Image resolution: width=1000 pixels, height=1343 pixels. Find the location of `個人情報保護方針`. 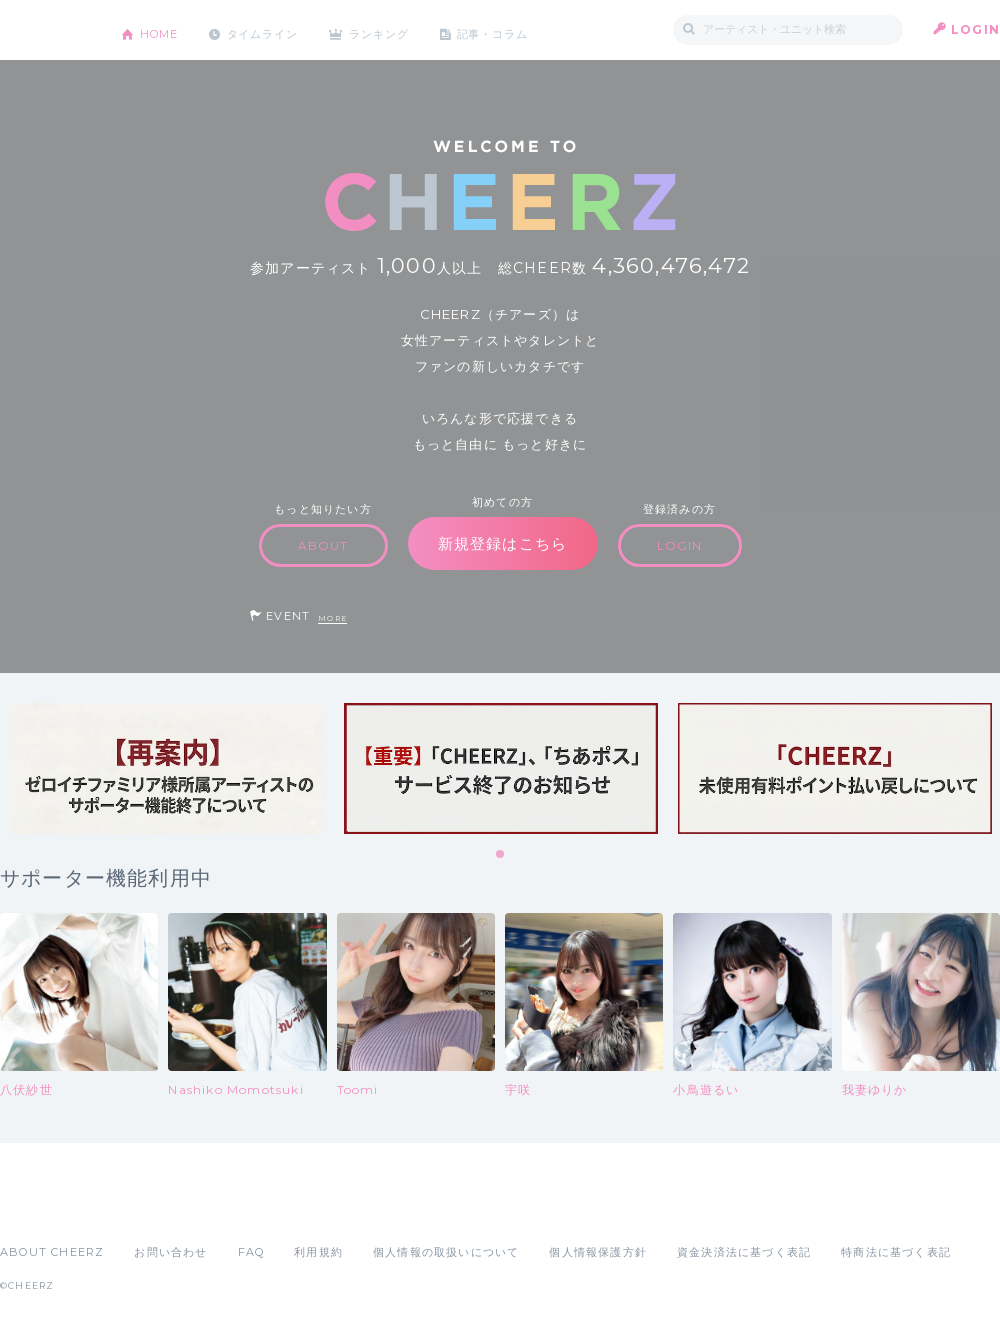

個人情報保護方針 is located at coordinates (598, 1252).